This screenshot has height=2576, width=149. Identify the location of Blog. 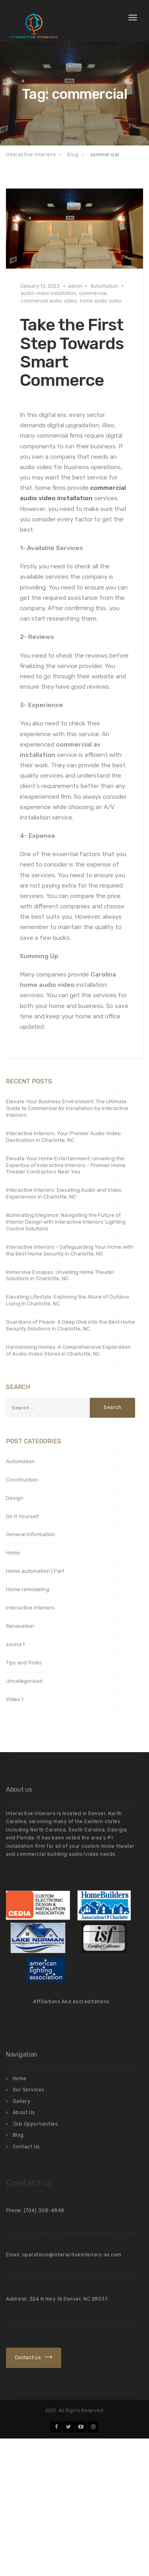
(18, 2135).